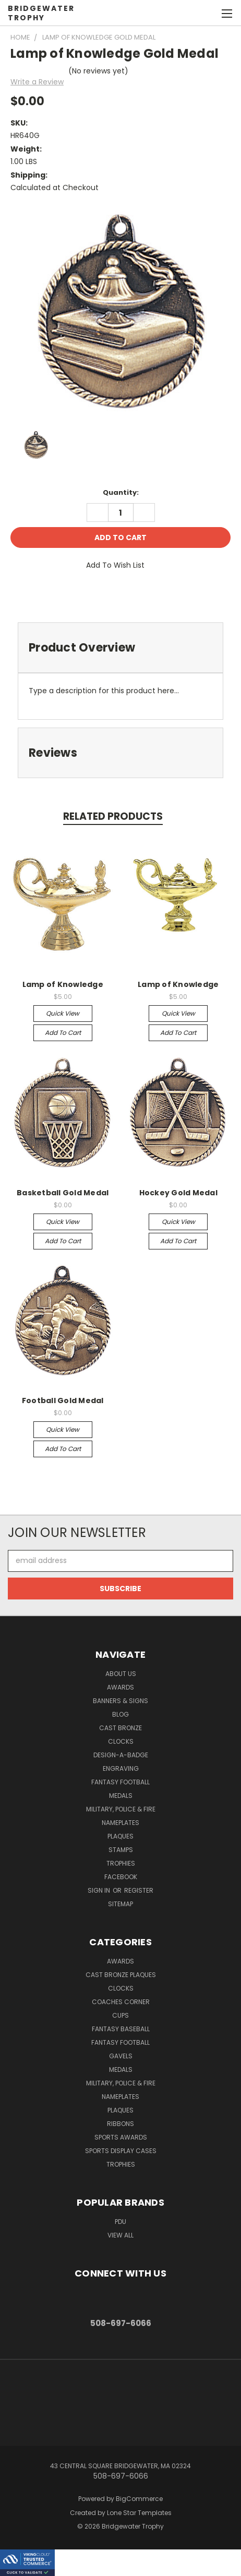 The width and height of the screenshot is (241, 2576). Describe the element at coordinates (120, 1809) in the screenshot. I see `Military, Police & Fire` at that location.